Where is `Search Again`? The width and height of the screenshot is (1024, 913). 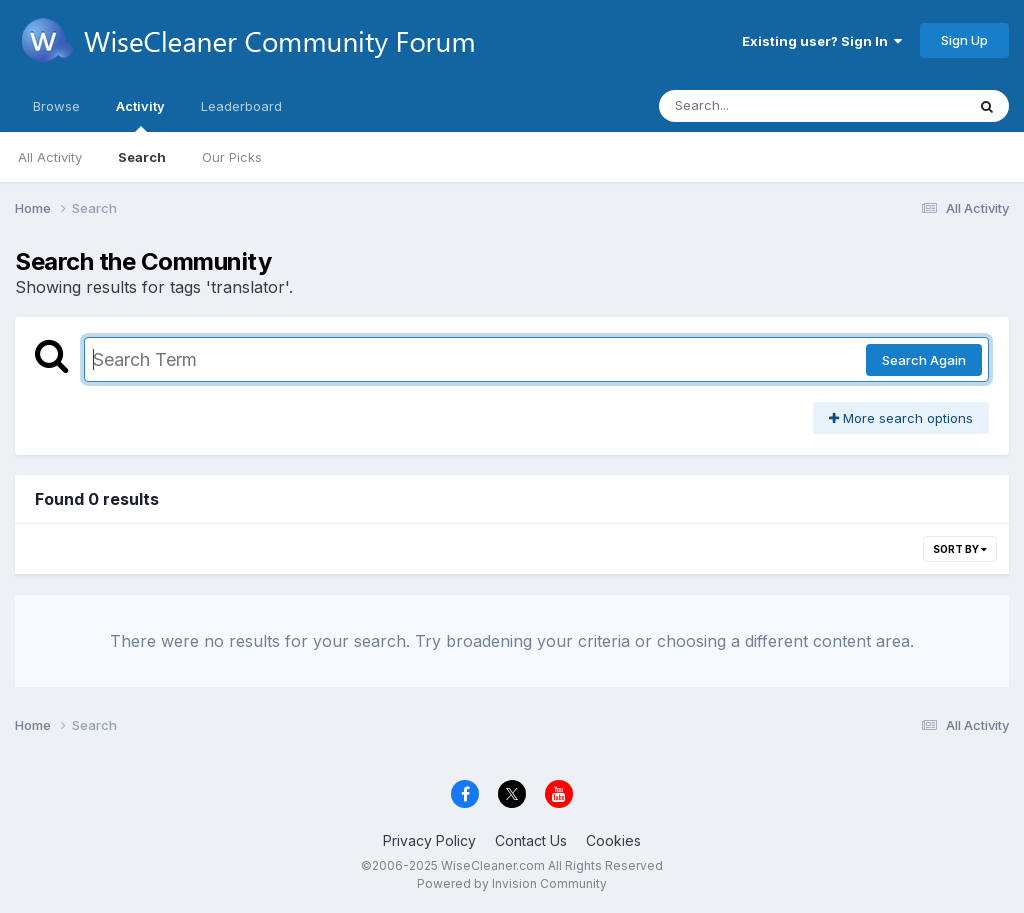 Search Again is located at coordinates (924, 360).